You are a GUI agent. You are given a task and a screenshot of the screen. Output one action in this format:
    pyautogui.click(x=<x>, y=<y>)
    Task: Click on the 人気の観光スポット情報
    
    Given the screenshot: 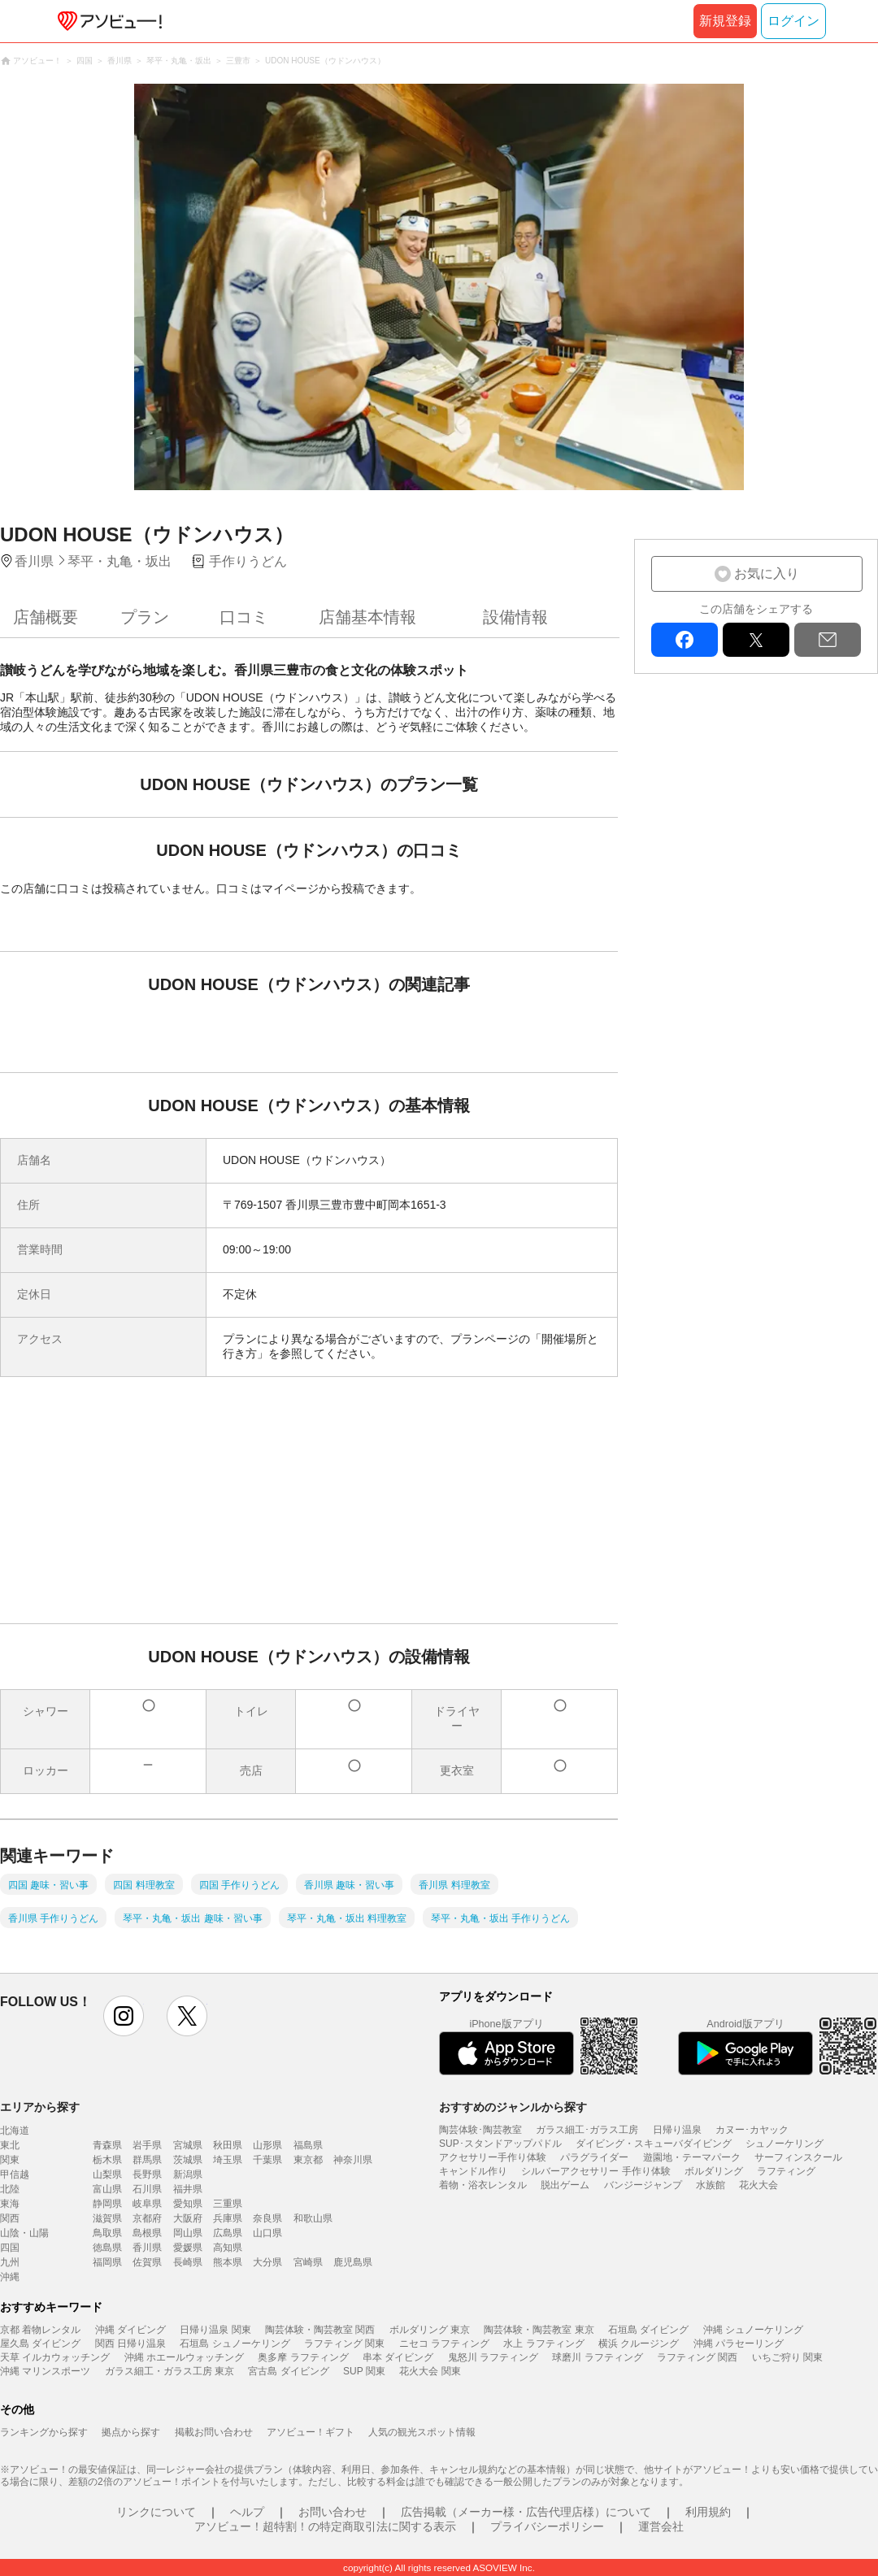 What is the action you would take?
    pyautogui.click(x=422, y=2432)
    